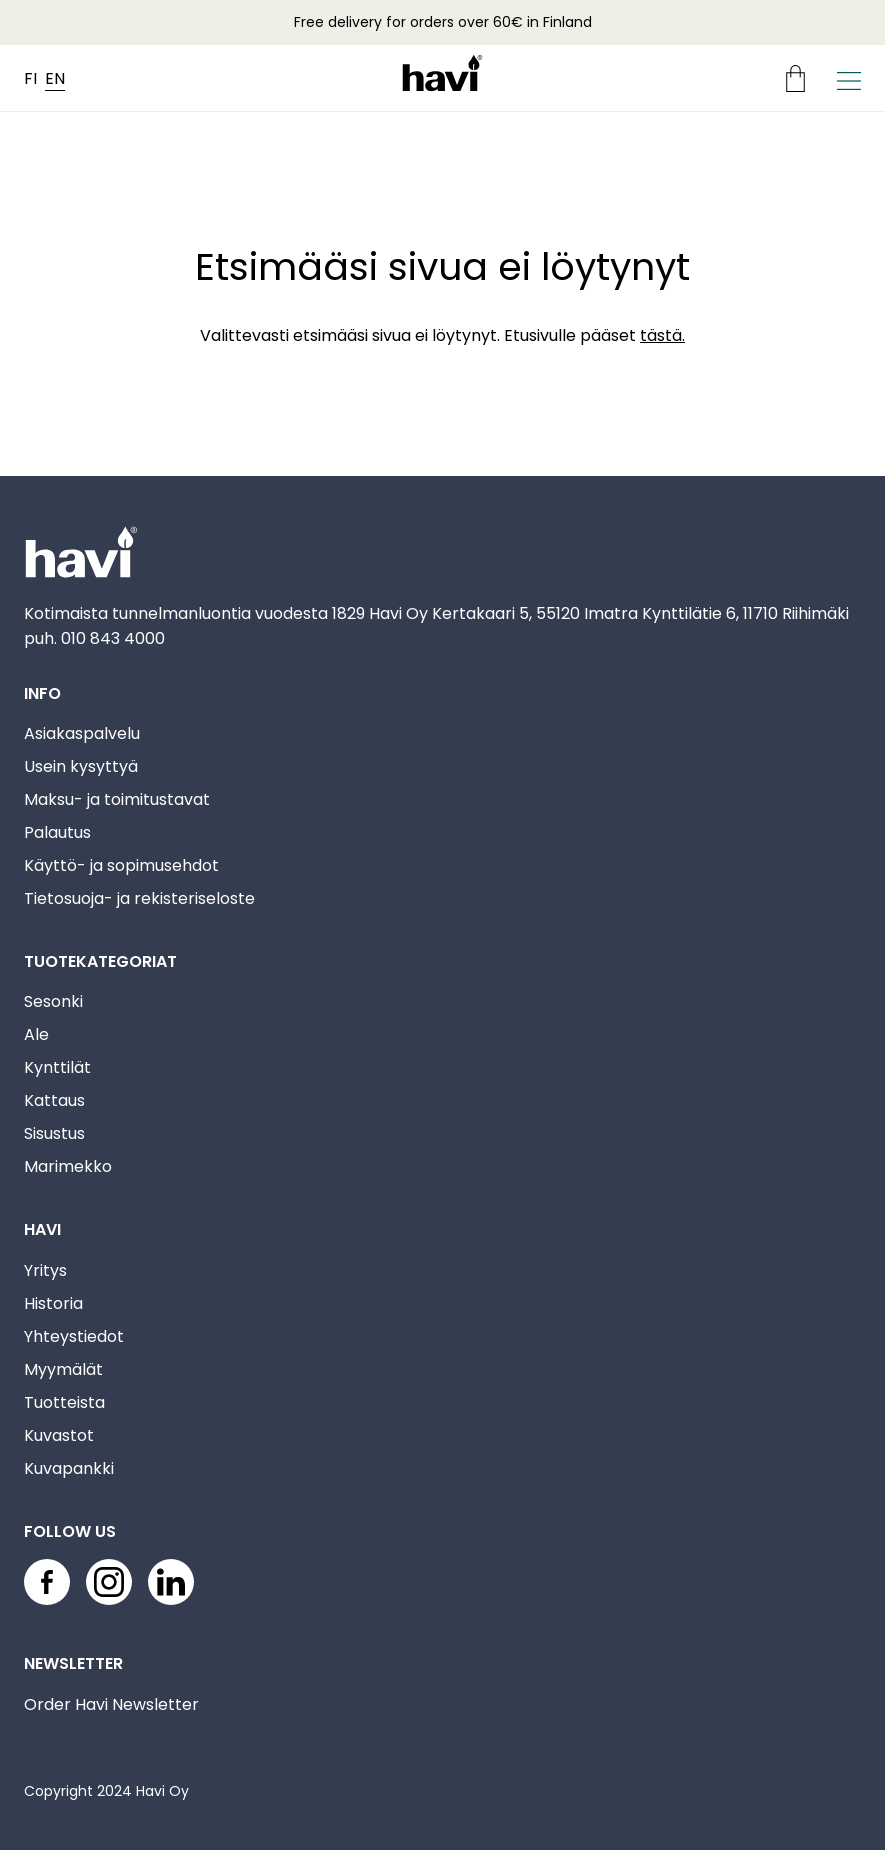 The image size is (885, 1850). Describe the element at coordinates (117, 799) in the screenshot. I see `Maksu- ja toimitustavat` at that location.